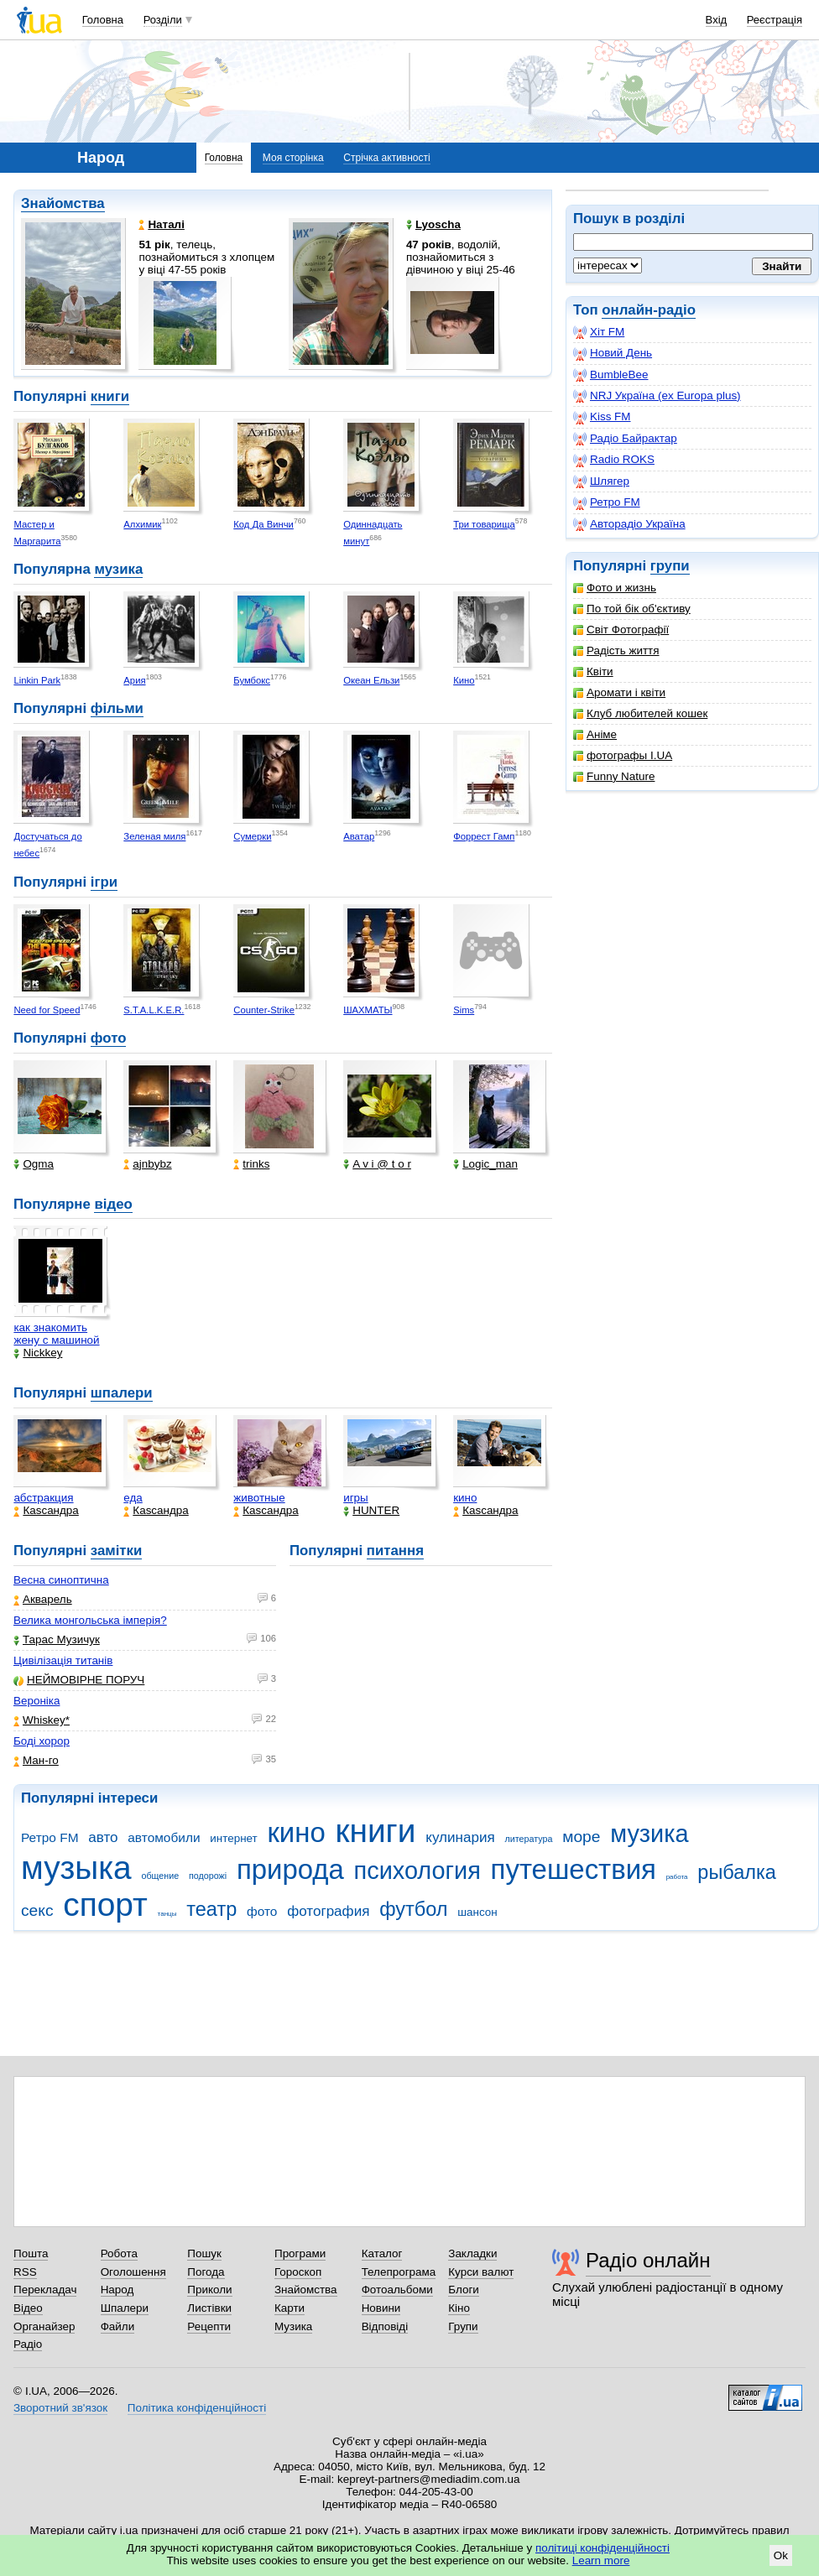 The image size is (819, 2576). I want to click on Ман-го, so click(36, 1760).